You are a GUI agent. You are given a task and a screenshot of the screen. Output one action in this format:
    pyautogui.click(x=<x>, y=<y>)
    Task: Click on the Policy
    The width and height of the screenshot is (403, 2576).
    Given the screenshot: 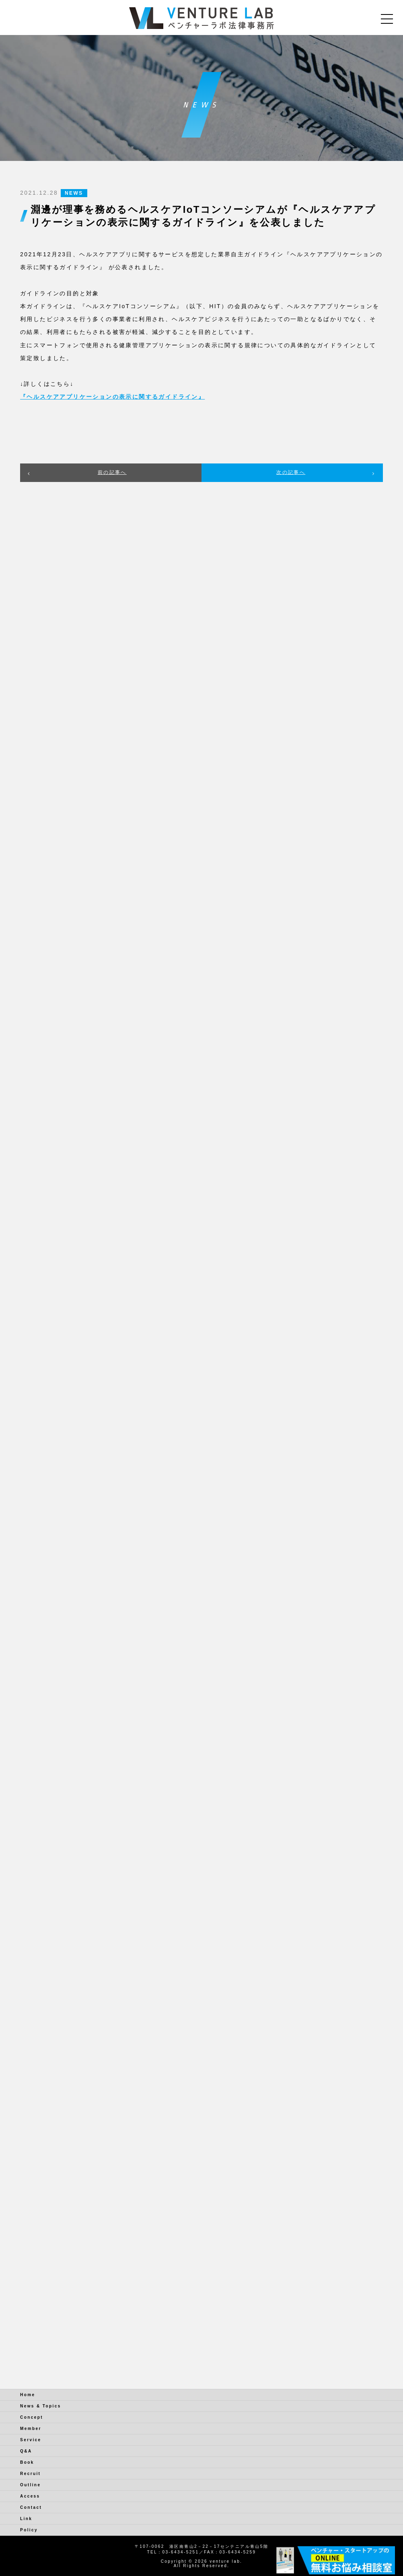 What is the action you would take?
    pyautogui.click(x=29, y=2530)
    